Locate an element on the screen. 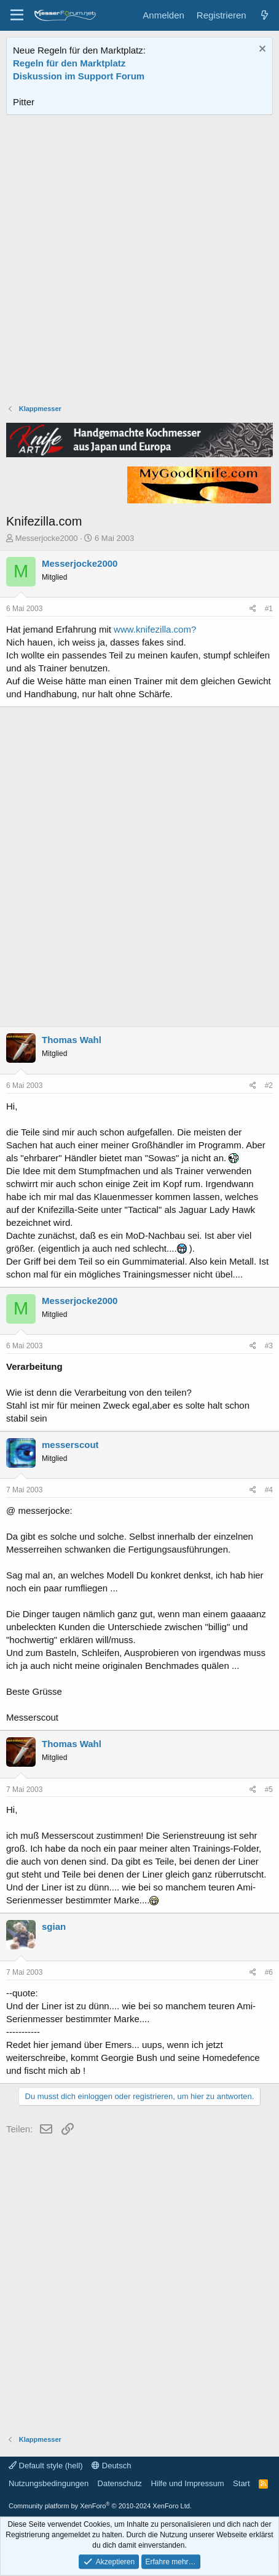 The height and width of the screenshot is (2576, 279). [Aktuelles] is located at coordinates (265, 15).